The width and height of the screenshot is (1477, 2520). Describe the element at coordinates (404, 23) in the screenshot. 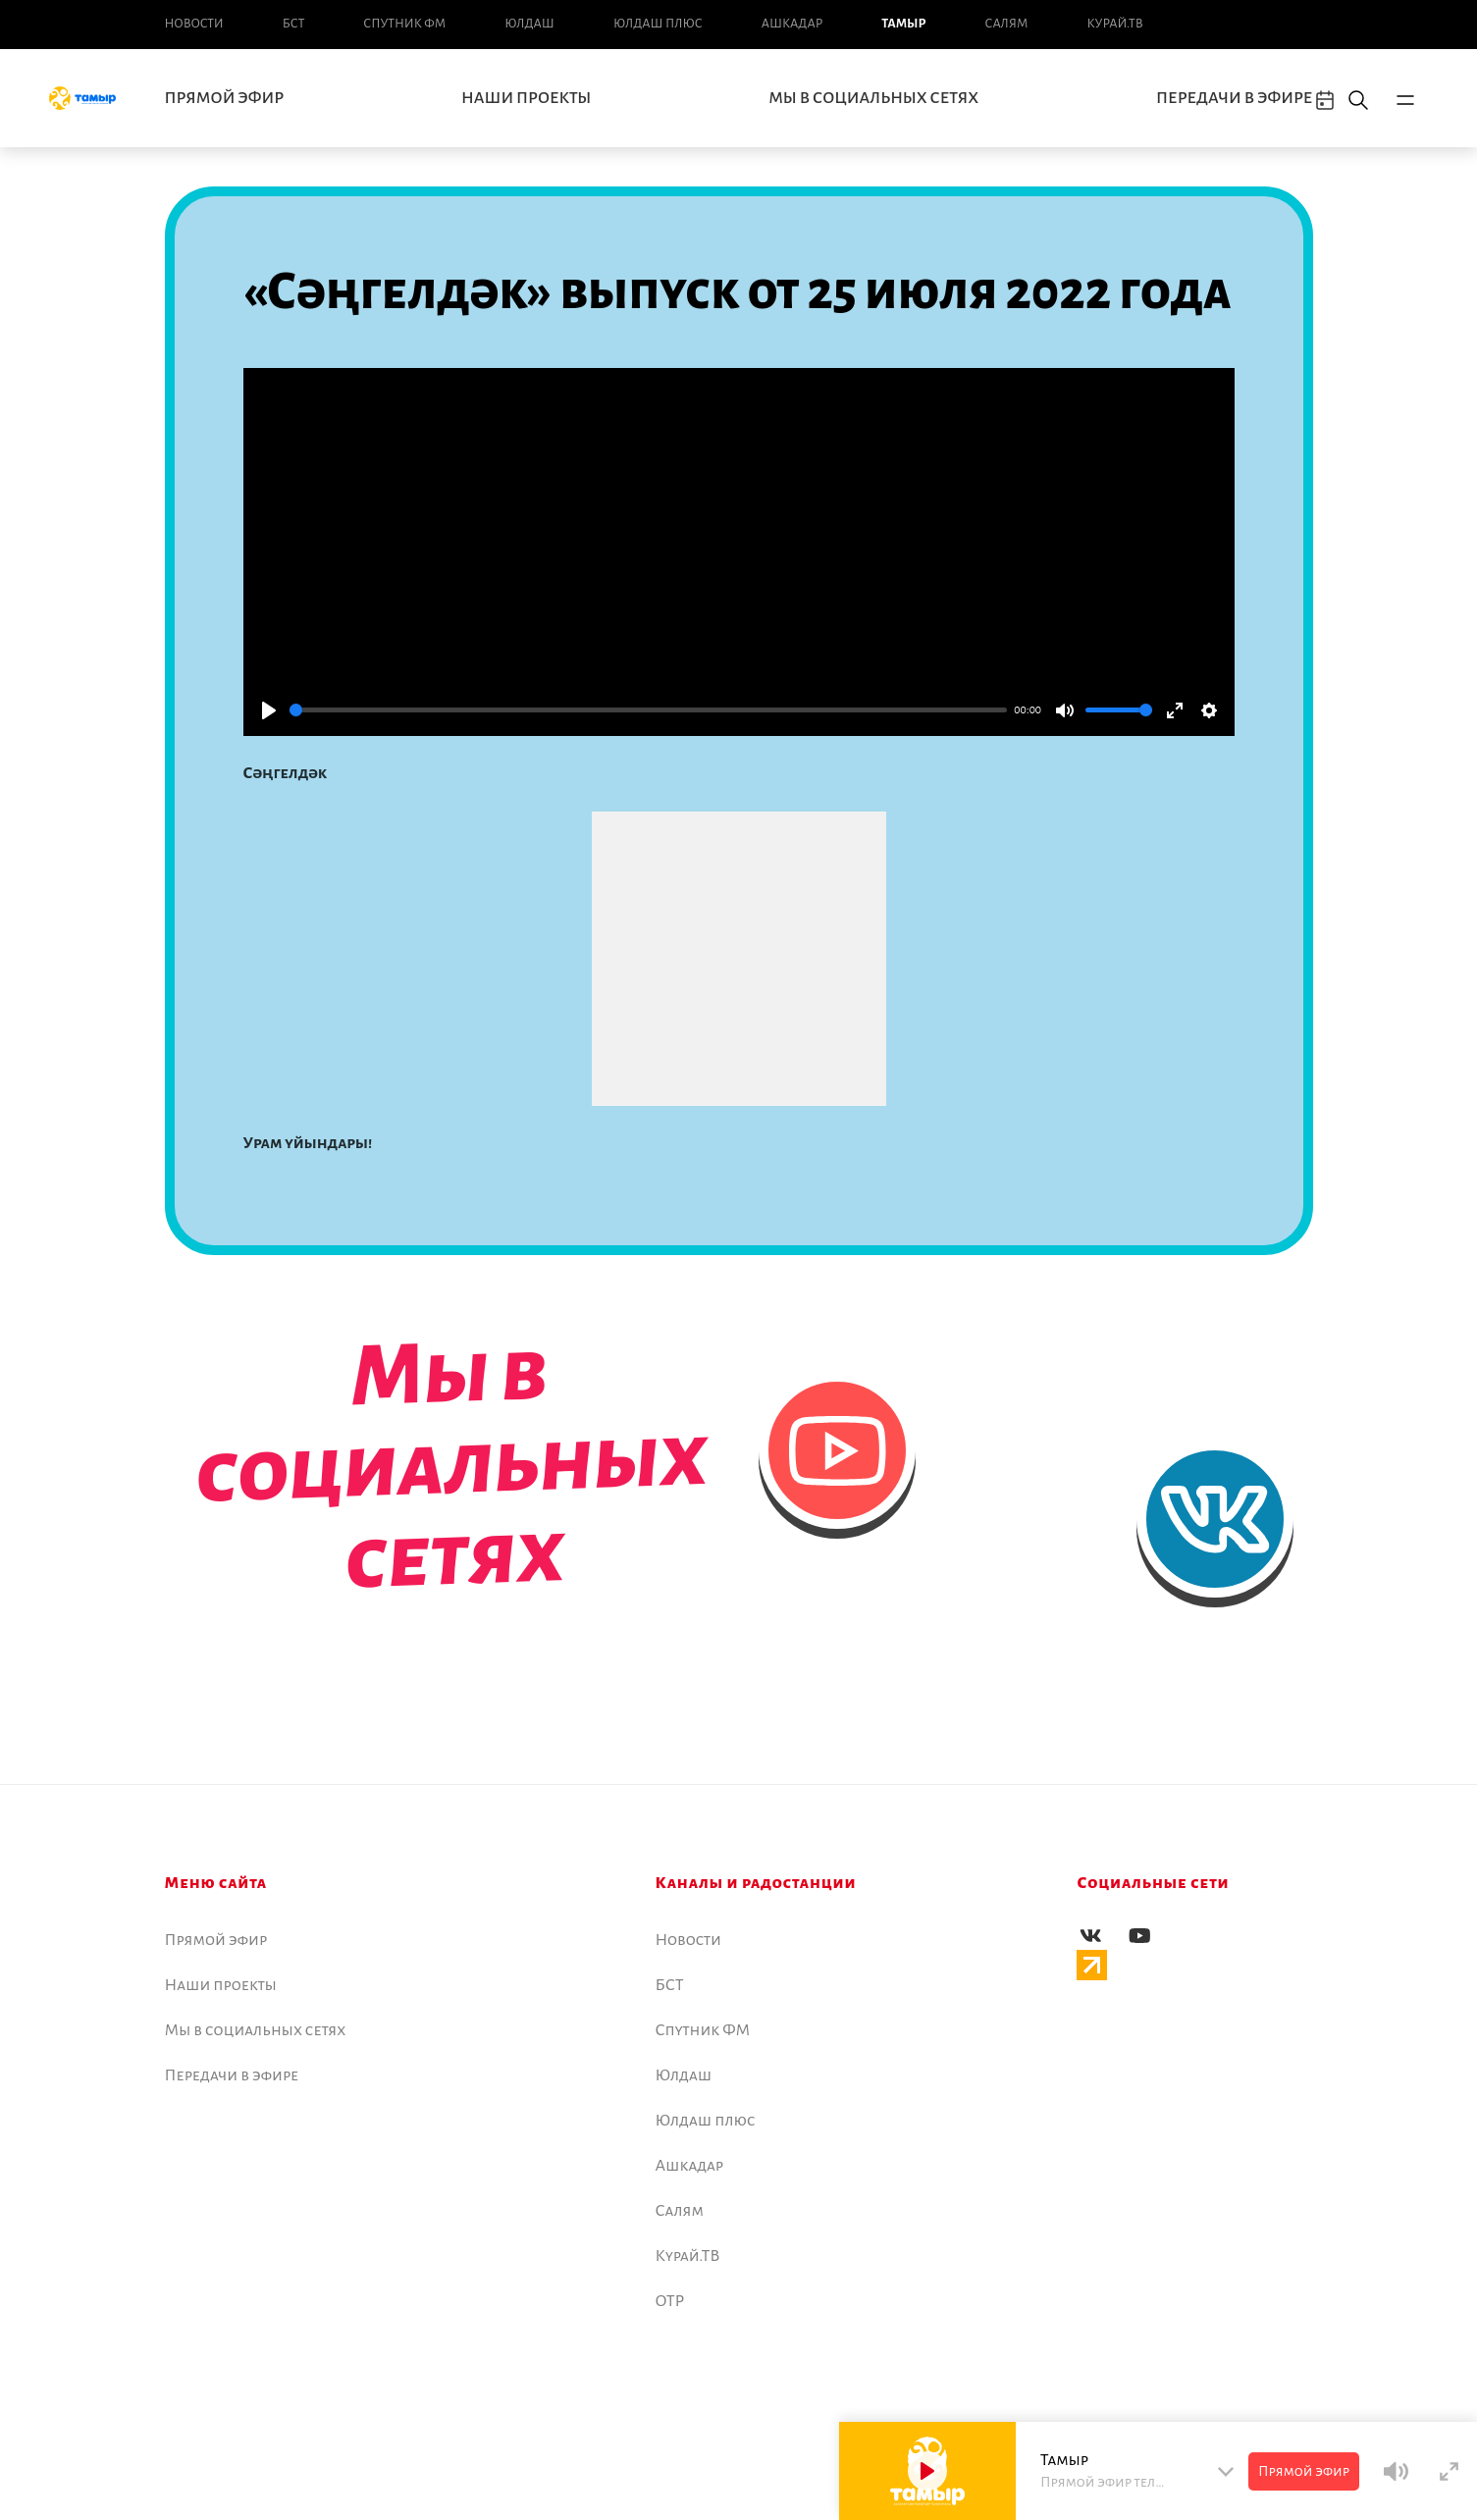

I see `Спутник ФМ` at that location.